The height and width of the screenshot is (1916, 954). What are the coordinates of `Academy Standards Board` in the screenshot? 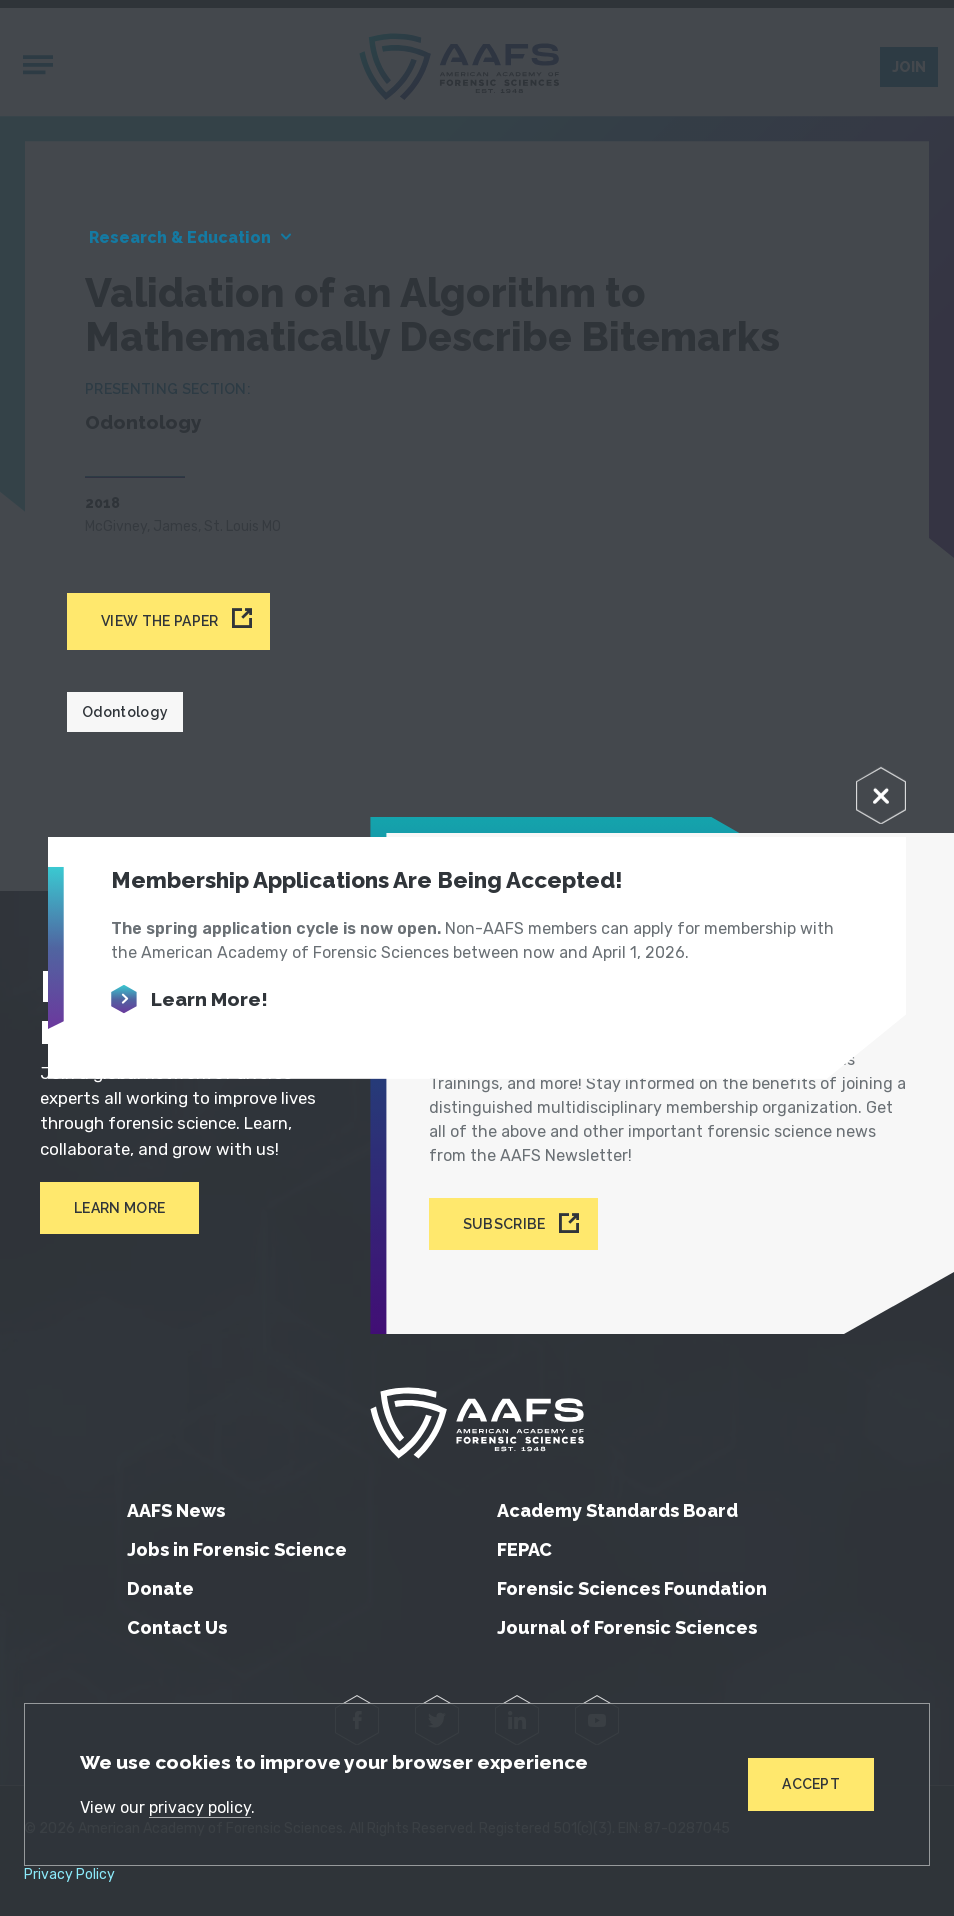 It's located at (617, 1510).